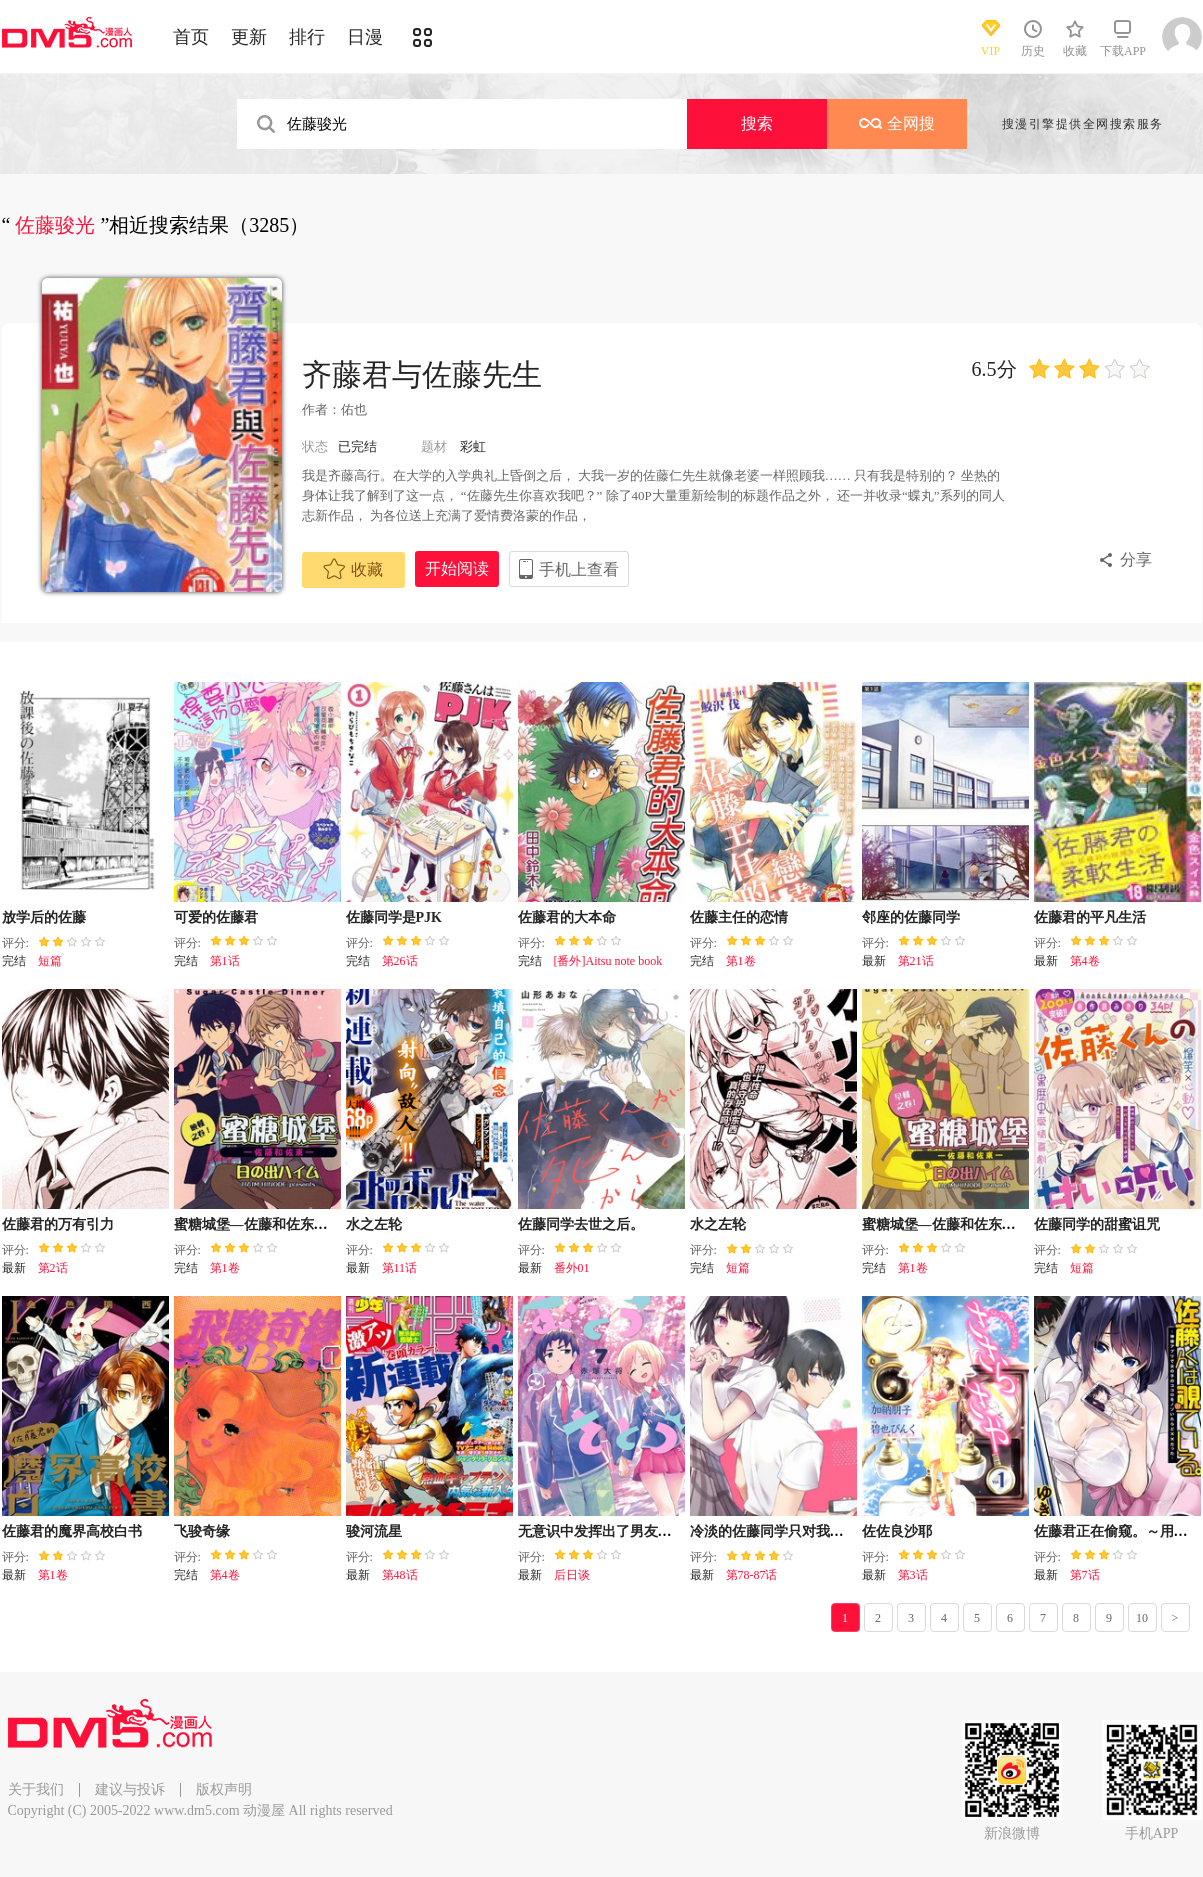 This screenshot has width=1203, height=1877. Describe the element at coordinates (1085, 1575) in the screenshot. I see `第7话` at that location.